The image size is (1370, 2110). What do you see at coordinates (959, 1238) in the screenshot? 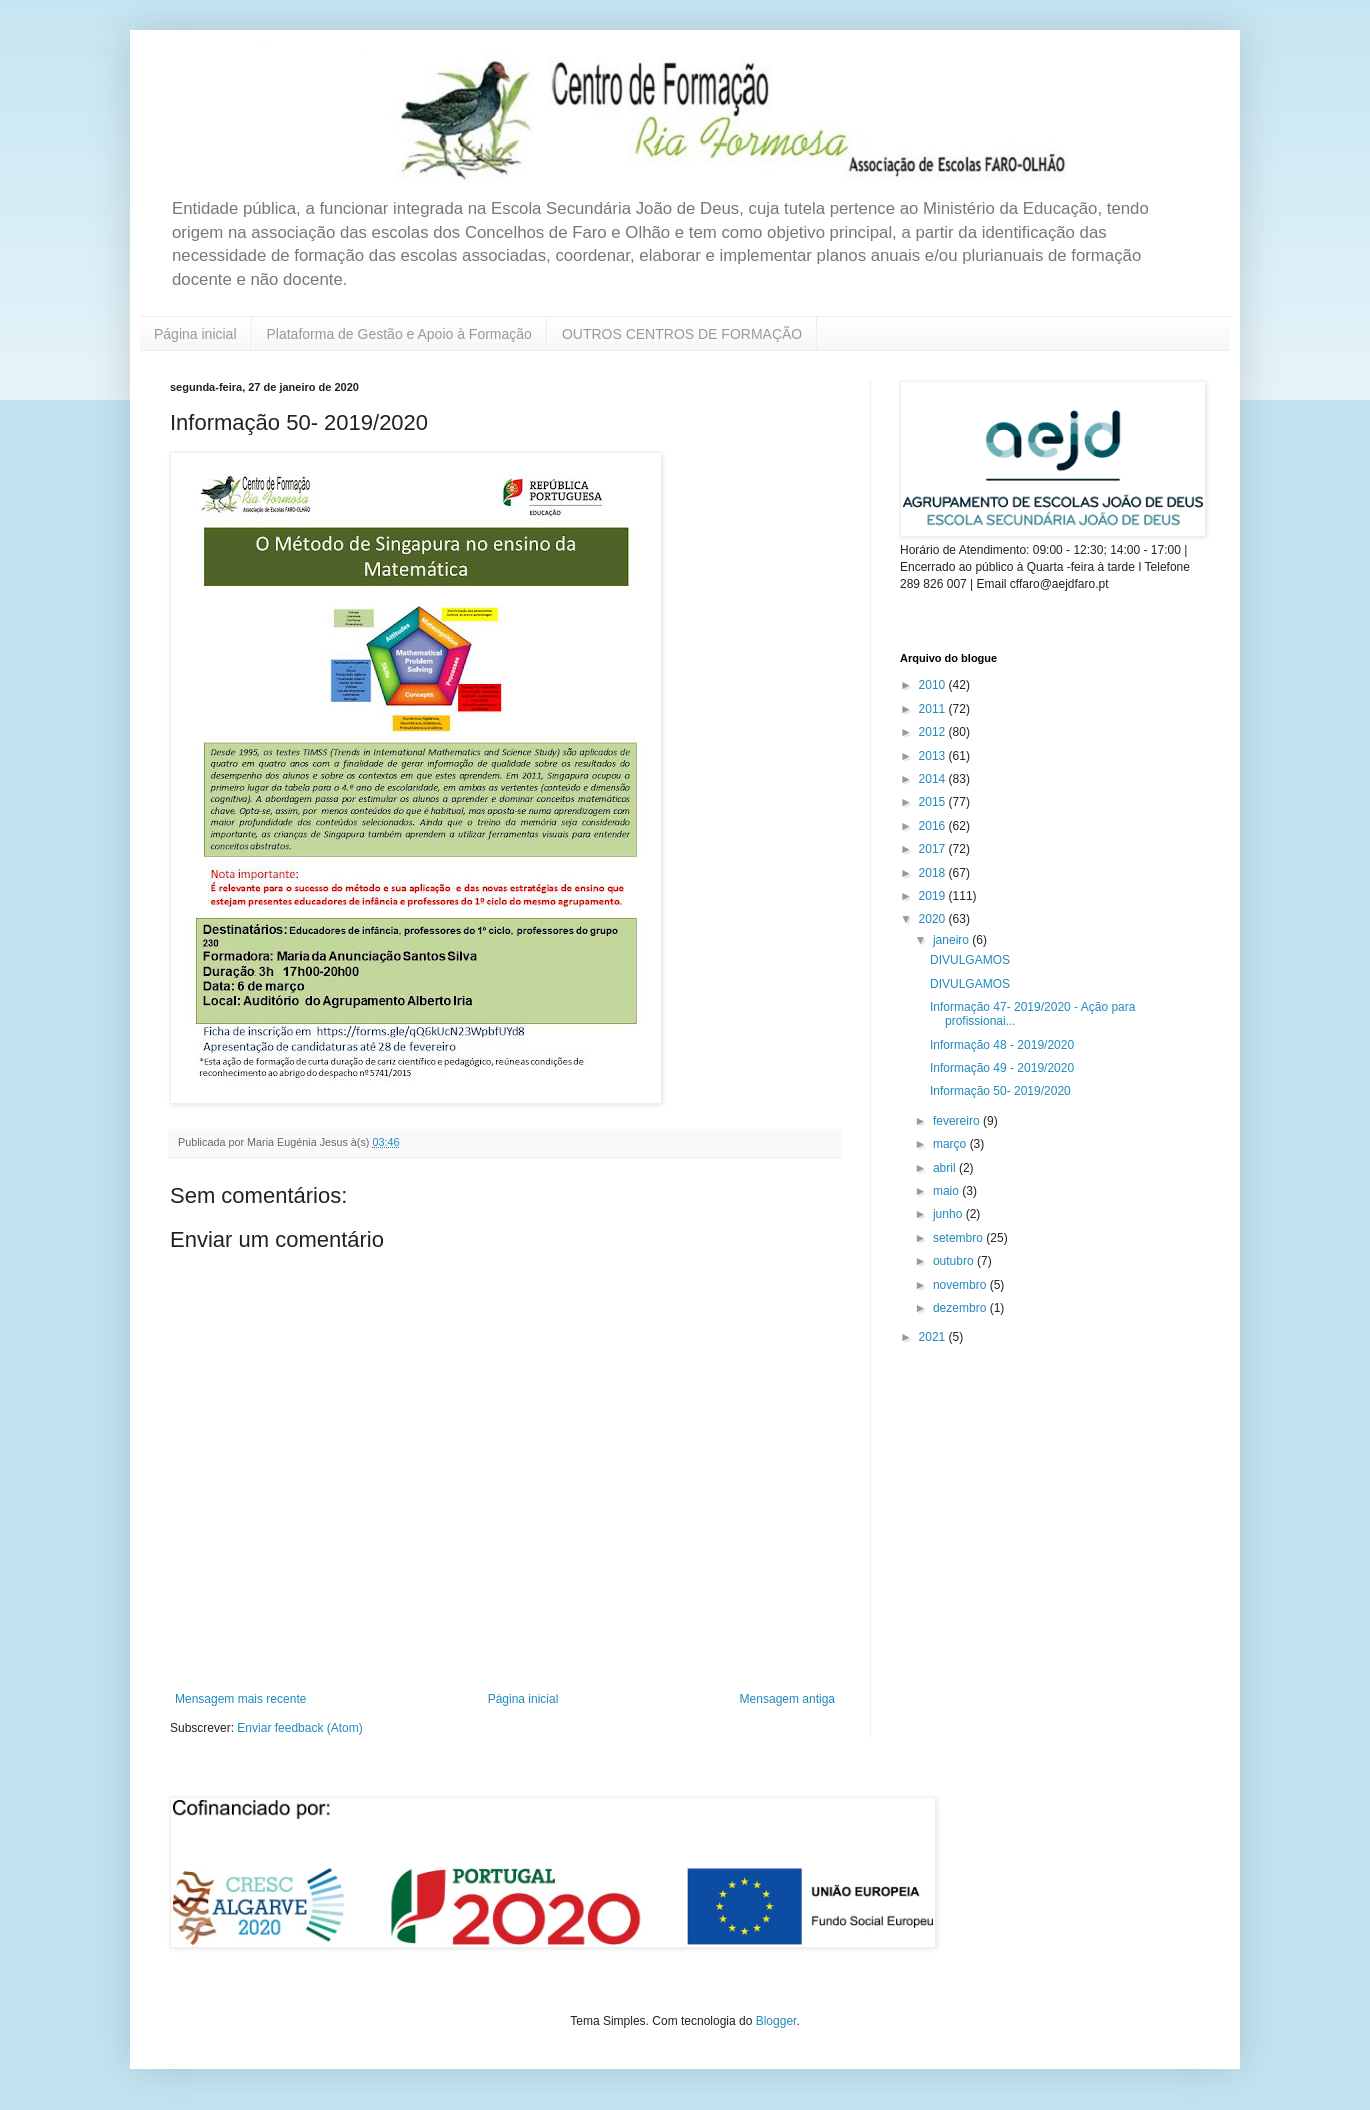
I see `setembro` at bounding box center [959, 1238].